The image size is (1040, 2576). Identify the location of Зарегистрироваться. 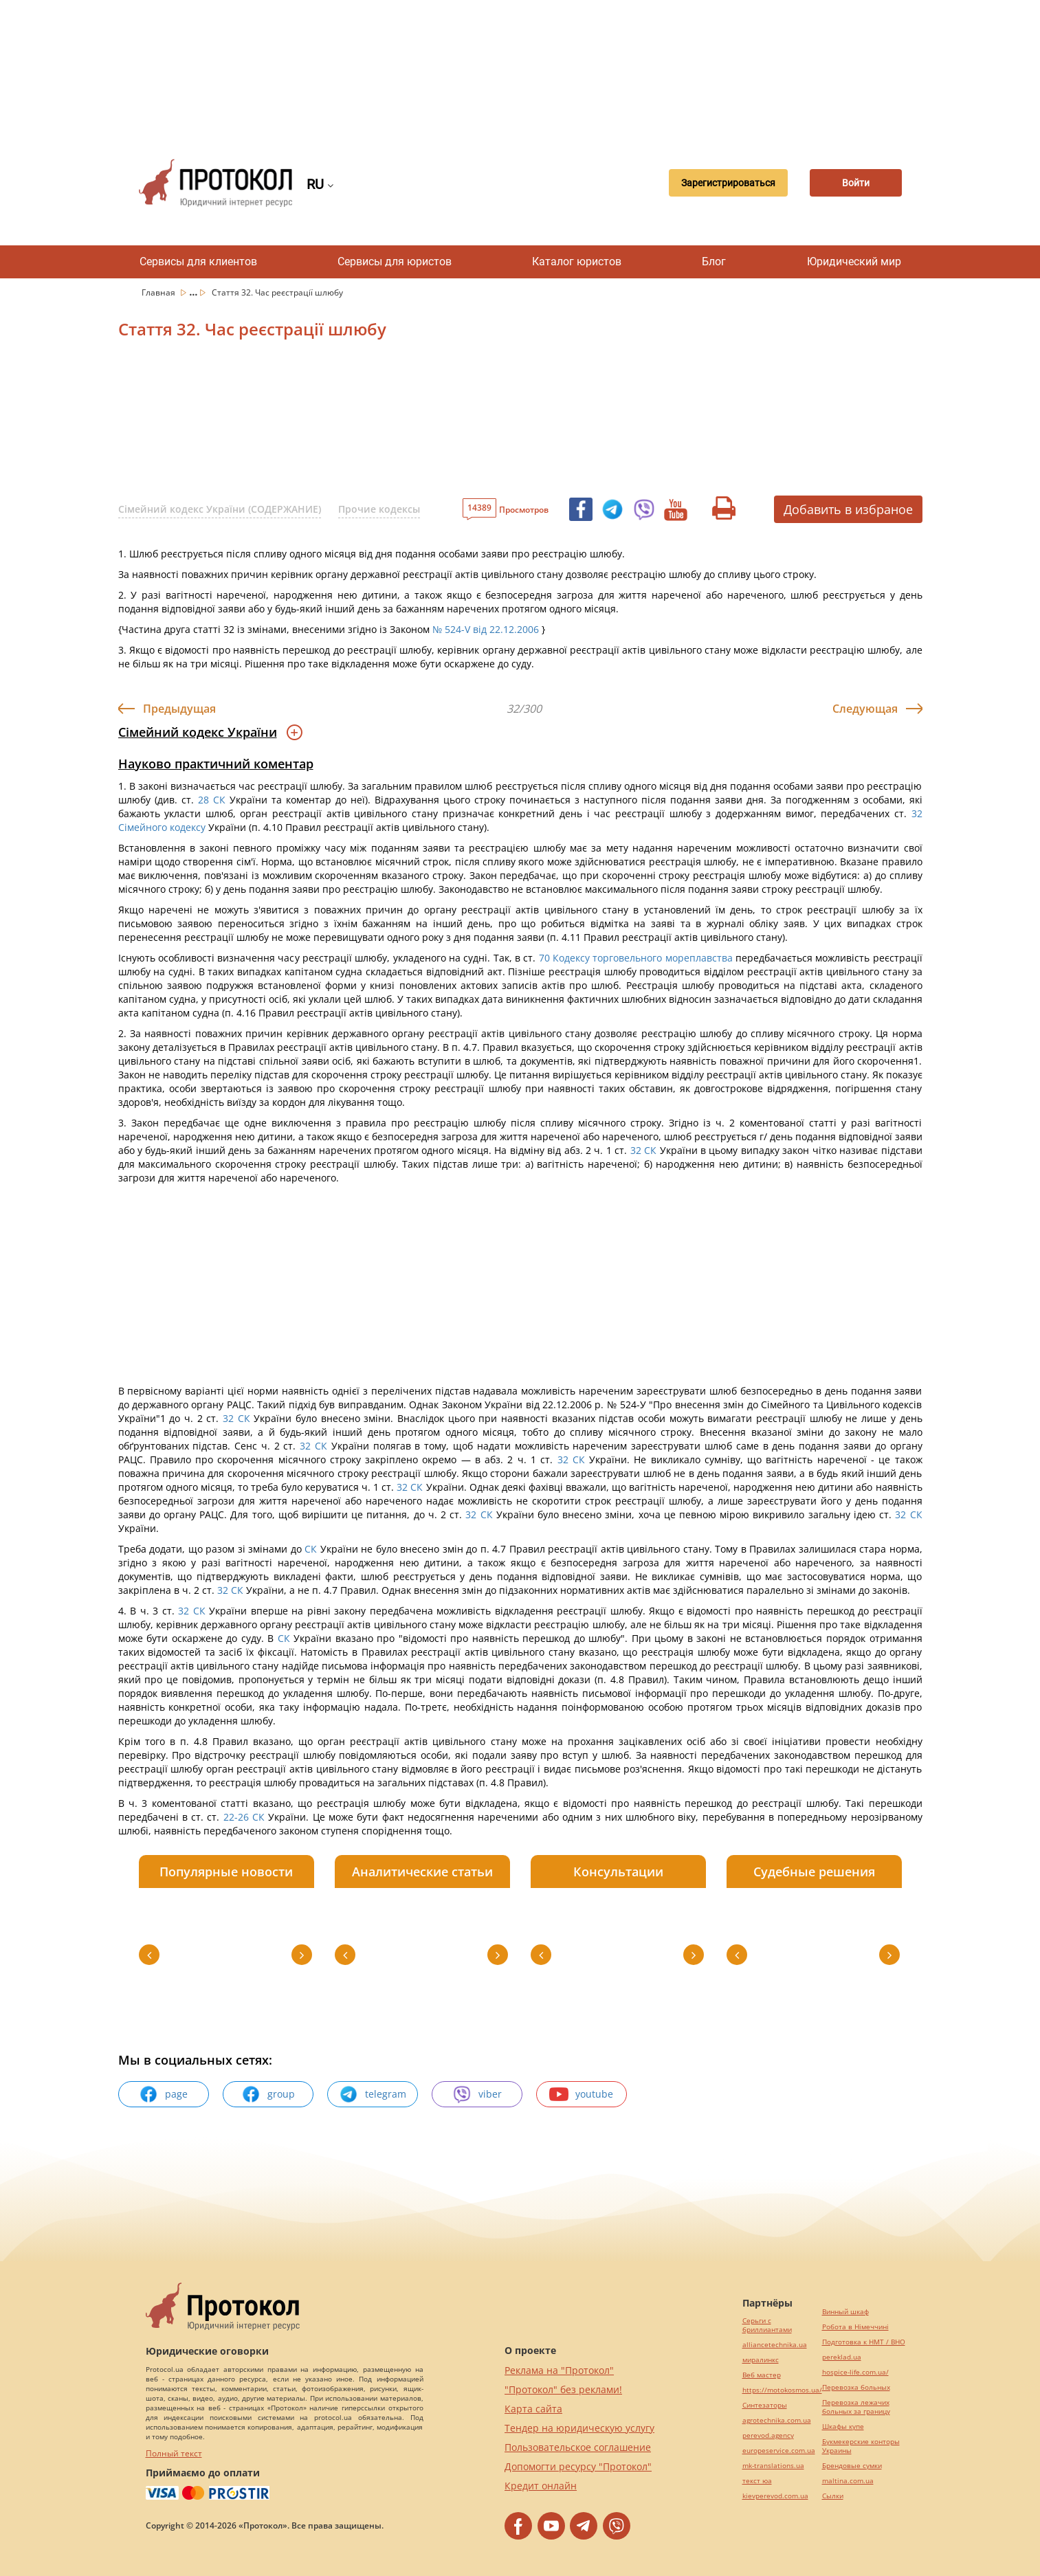
(722, 182).